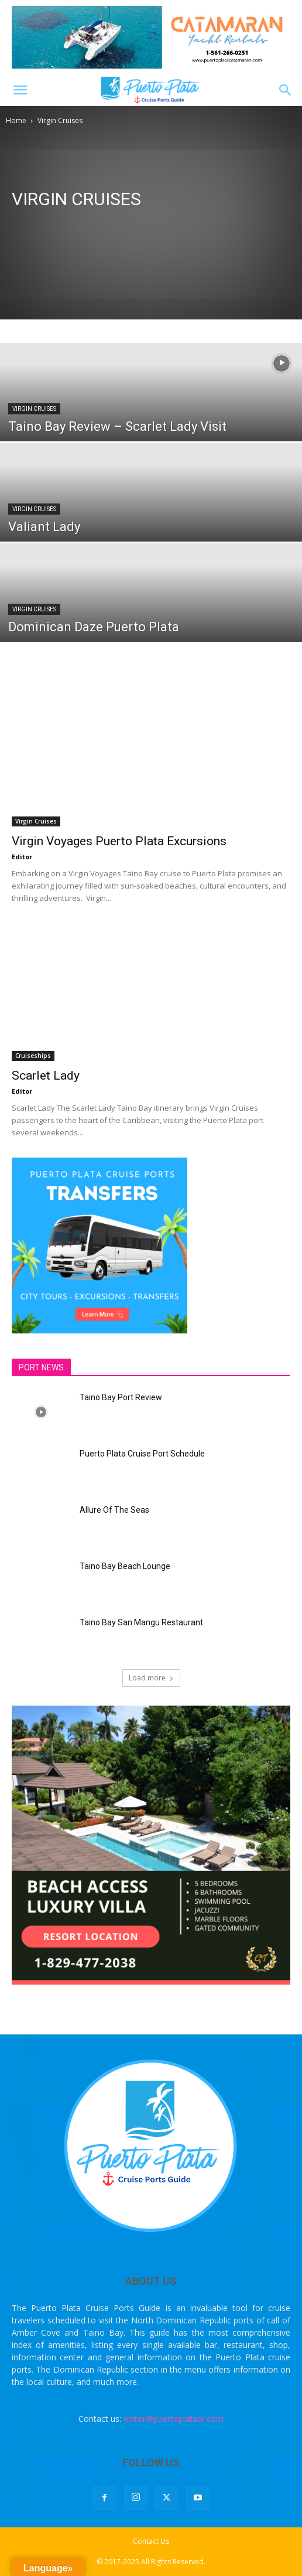  Describe the element at coordinates (141, 1622) in the screenshot. I see `Taino Bay San Mangu Restaurant` at that location.